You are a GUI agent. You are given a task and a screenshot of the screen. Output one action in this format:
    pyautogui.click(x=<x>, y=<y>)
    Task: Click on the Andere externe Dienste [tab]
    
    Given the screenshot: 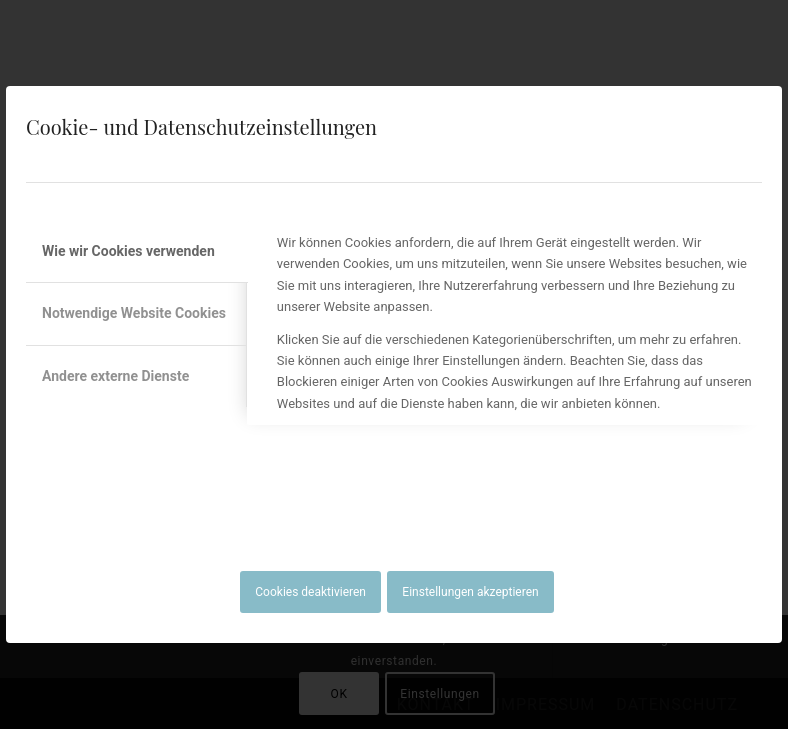 What is the action you would take?
    pyautogui.click(x=115, y=376)
    